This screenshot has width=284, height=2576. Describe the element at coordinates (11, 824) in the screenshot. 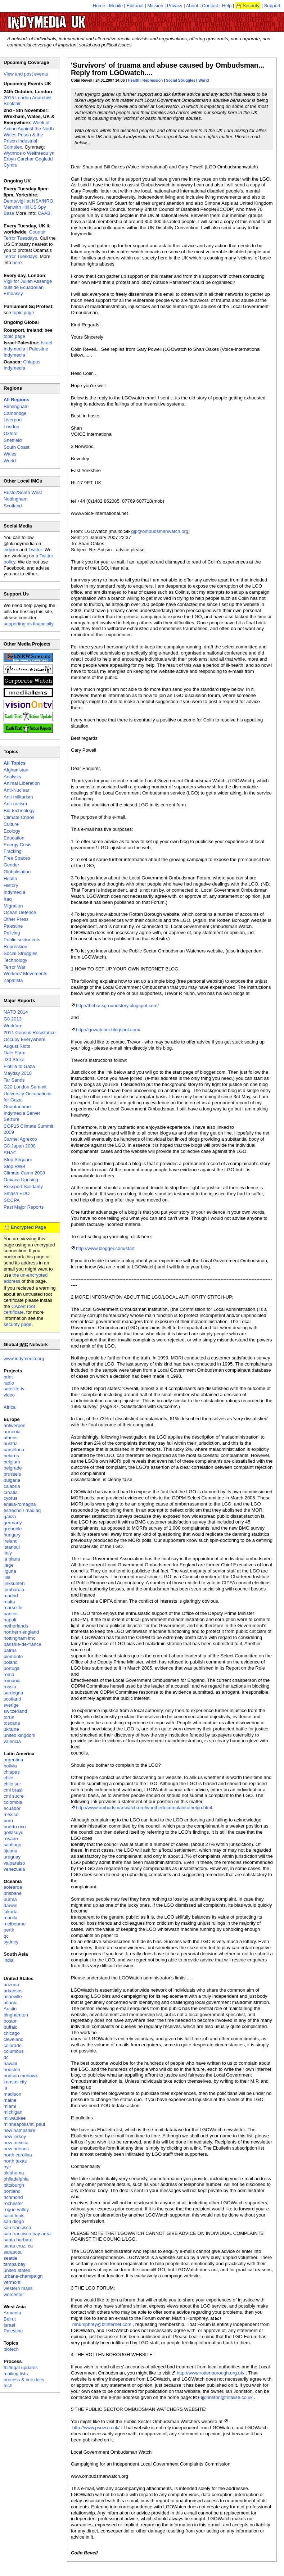

I see `Culture` at that location.